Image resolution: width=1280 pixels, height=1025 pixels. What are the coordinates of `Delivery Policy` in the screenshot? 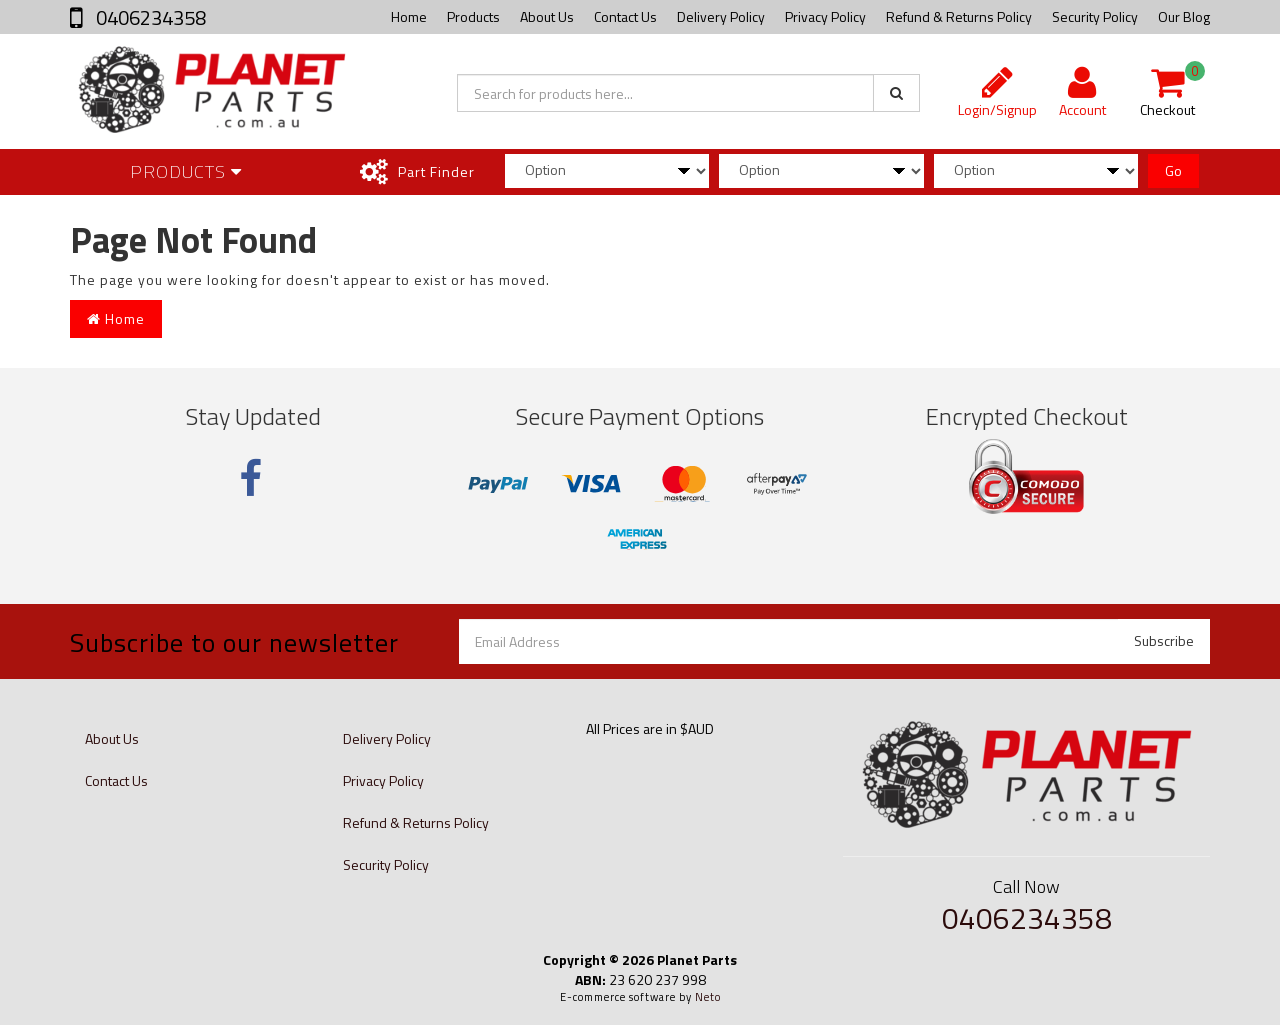 It's located at (721, 16).